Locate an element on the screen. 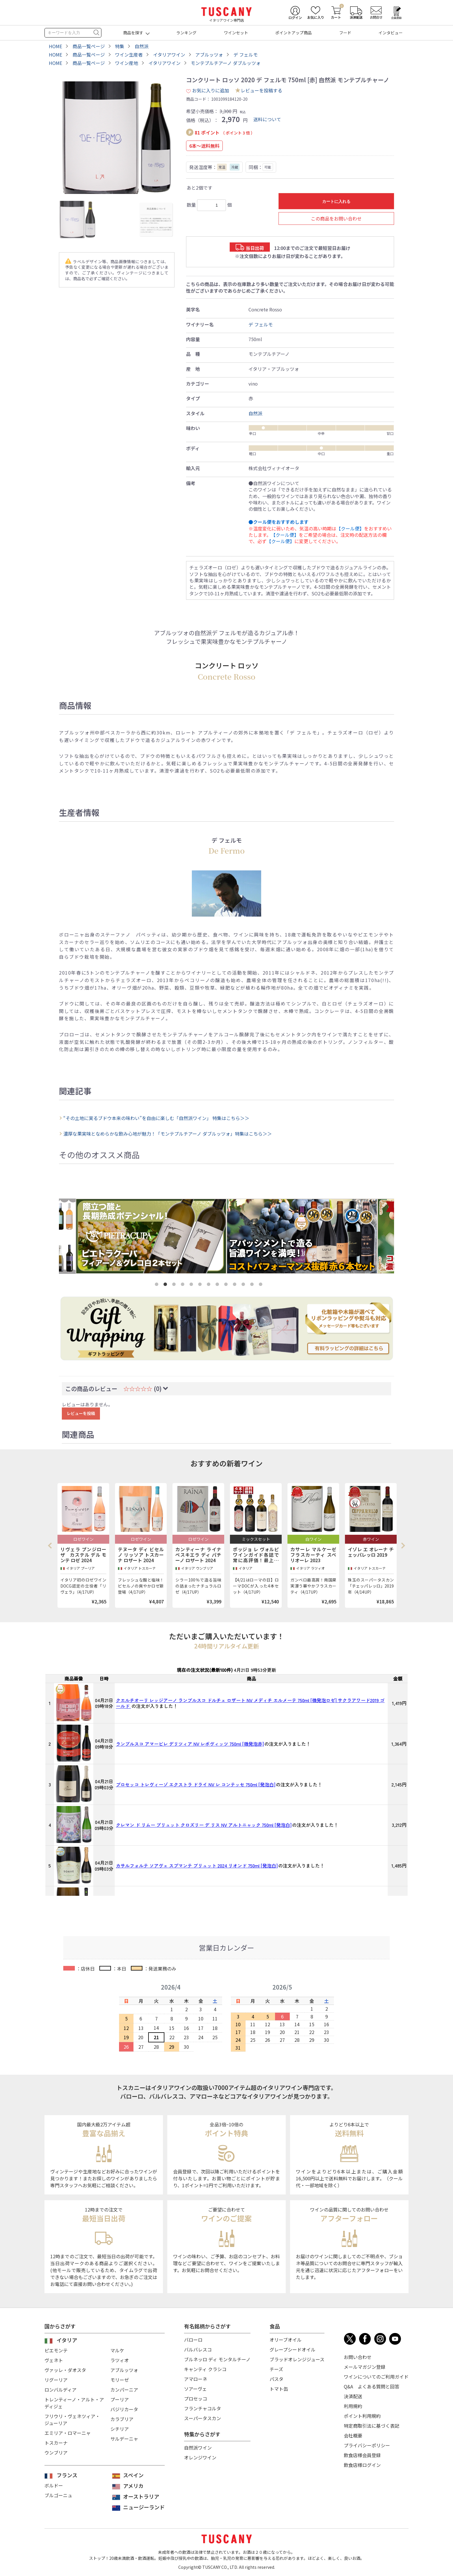  バローロ is located at coordinates (193, 2339).